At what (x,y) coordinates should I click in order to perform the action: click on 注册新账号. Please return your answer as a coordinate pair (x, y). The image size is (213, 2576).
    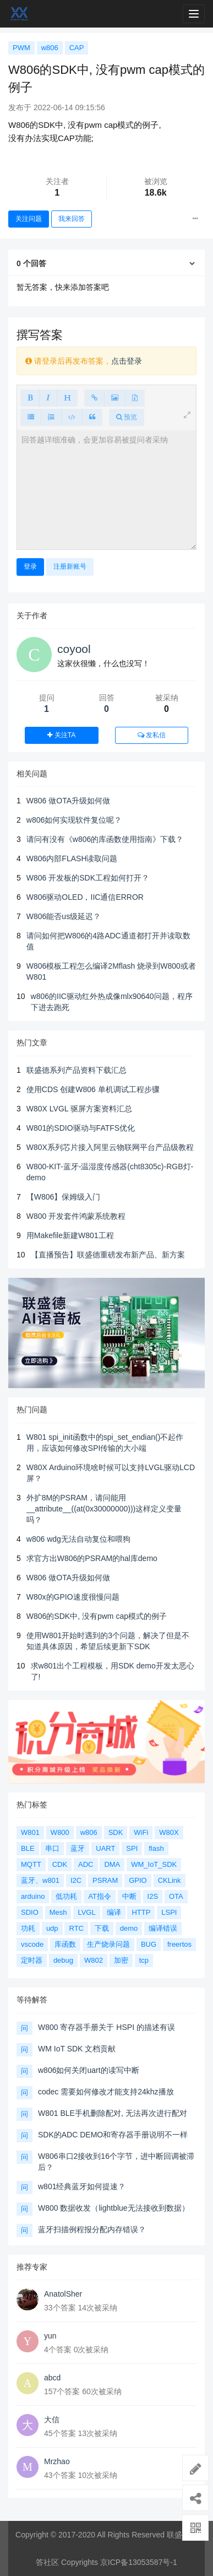
    Looking at the image, I should click on (69, 566).